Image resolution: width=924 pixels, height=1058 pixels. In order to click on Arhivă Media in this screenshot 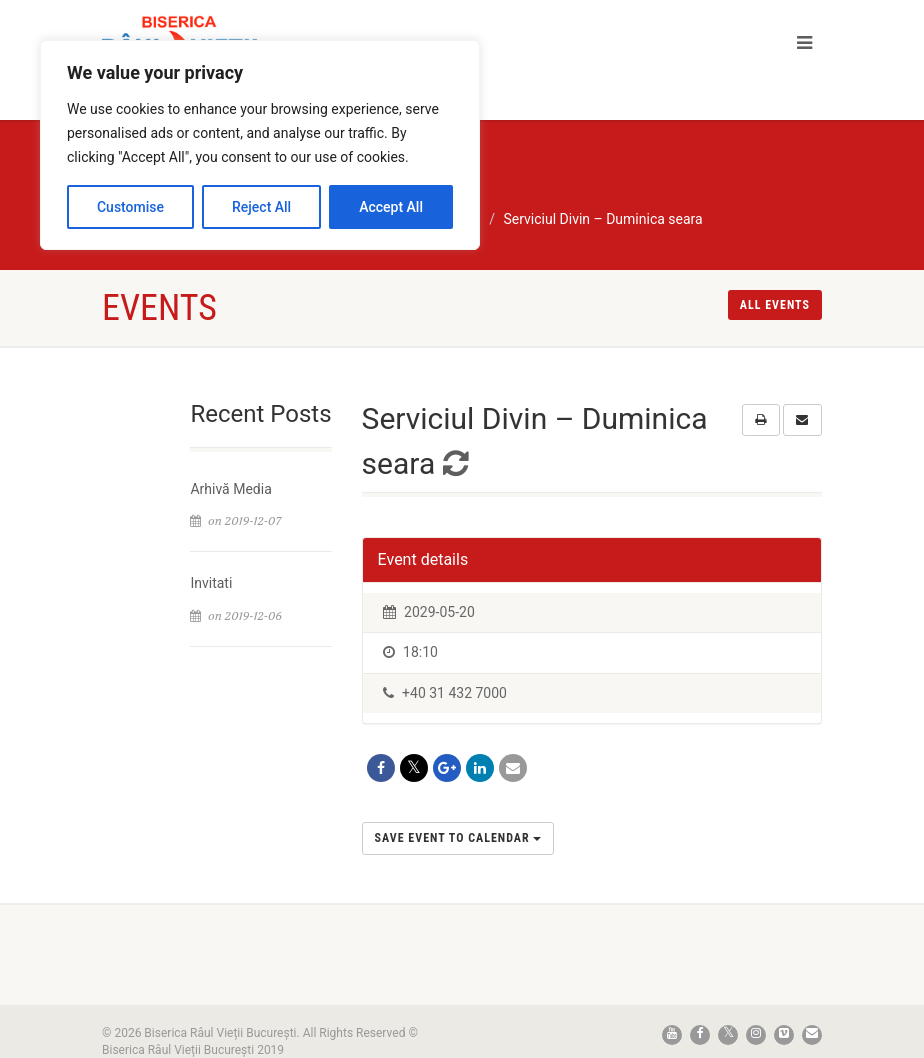, I will do `click(230, 489)`.